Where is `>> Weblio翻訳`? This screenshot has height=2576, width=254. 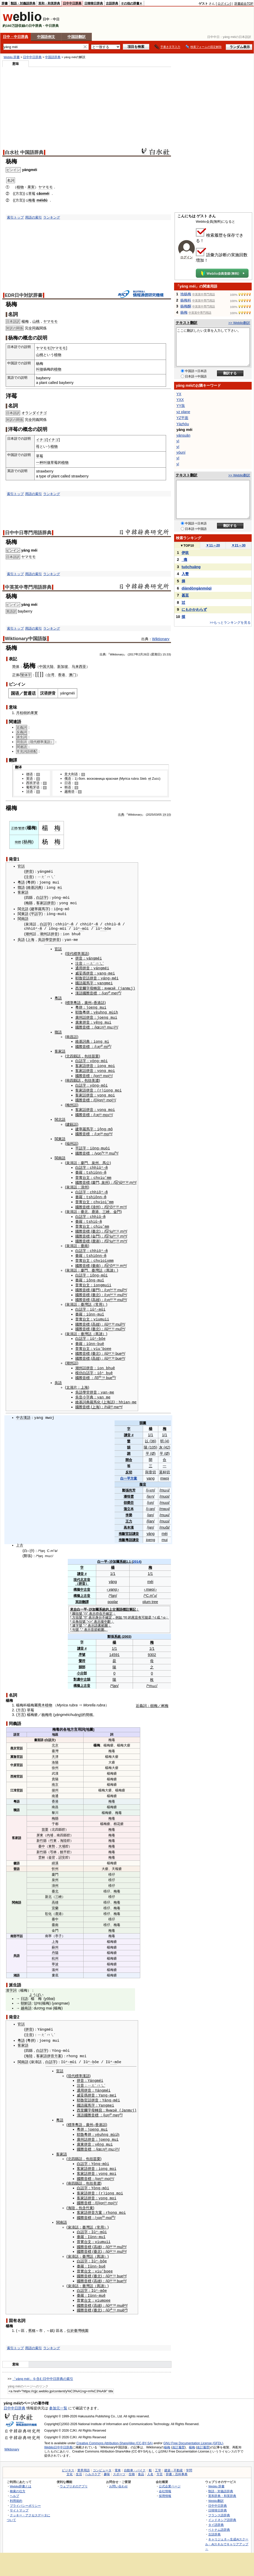 >> Weblio翻訳 is located at coordinates (239, 323).